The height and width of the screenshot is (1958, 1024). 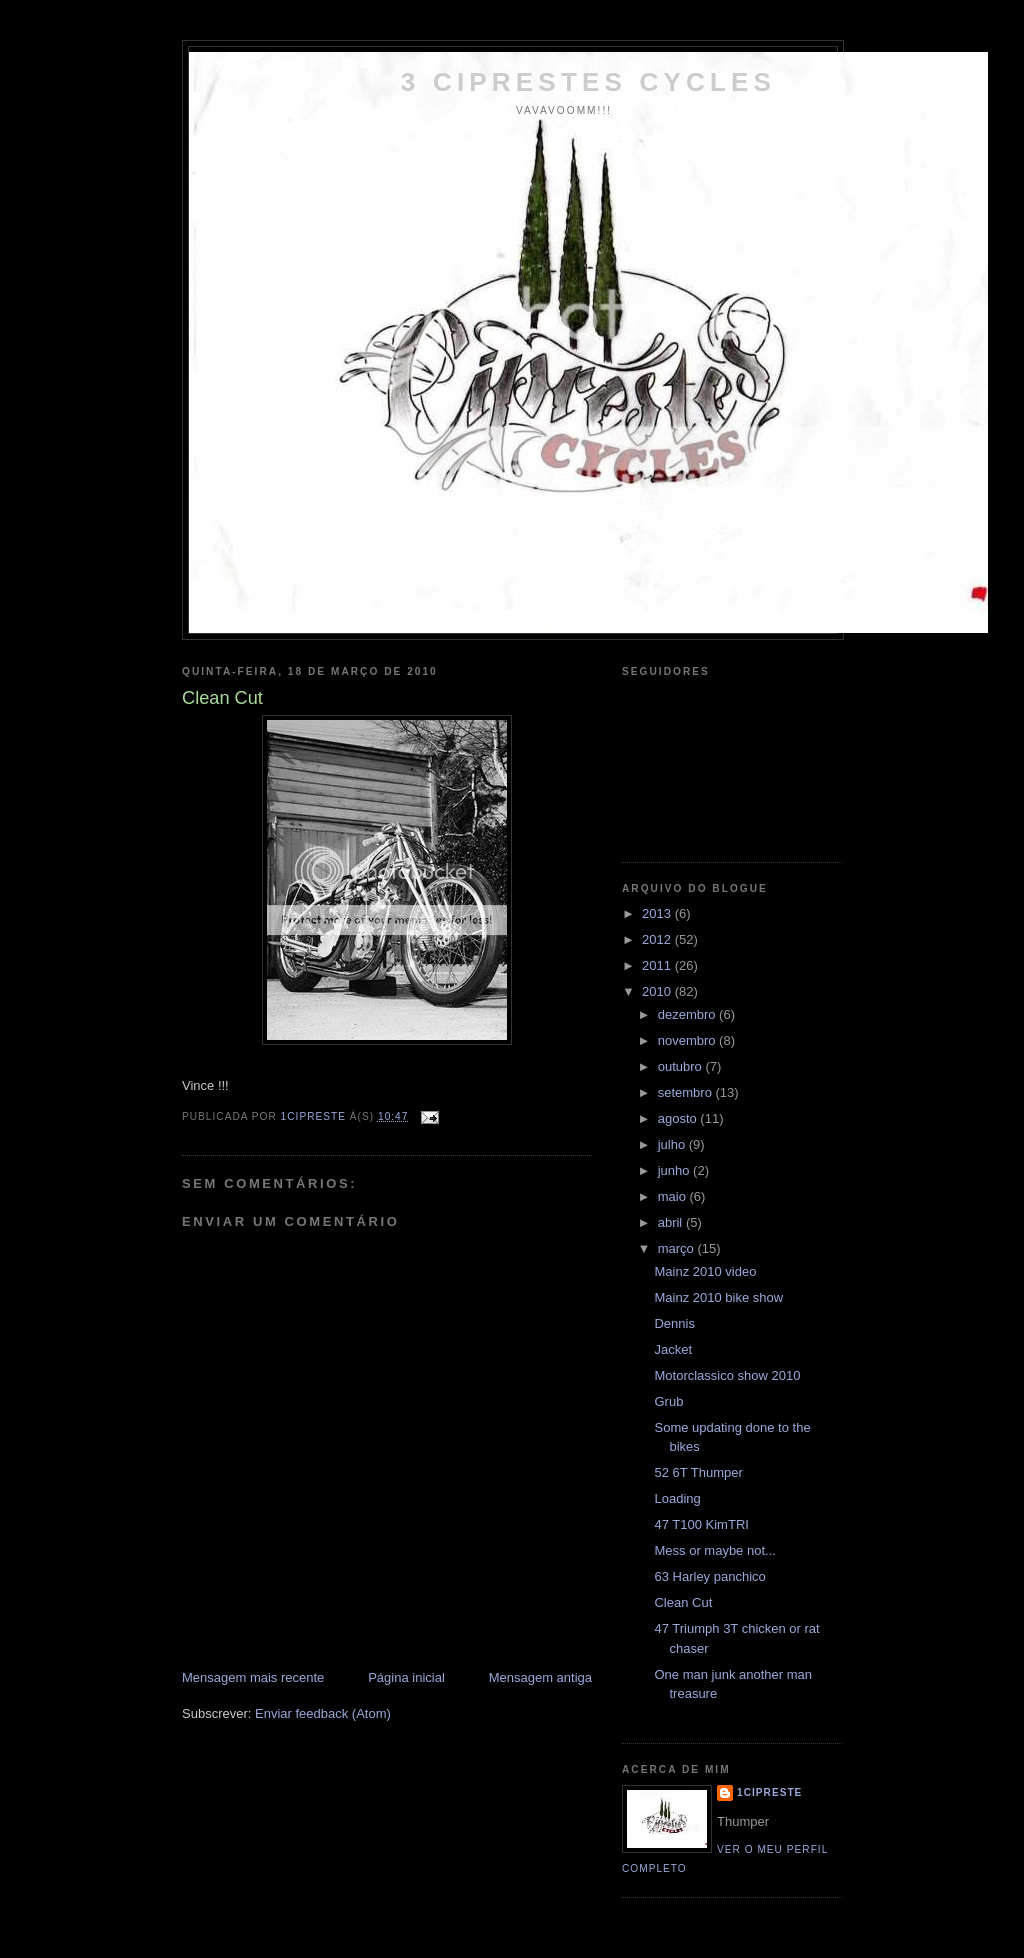 What do you see at coordinates (674, 1323) in the screenshot?
I see `Dennis` at bounding box center [674, 1323].